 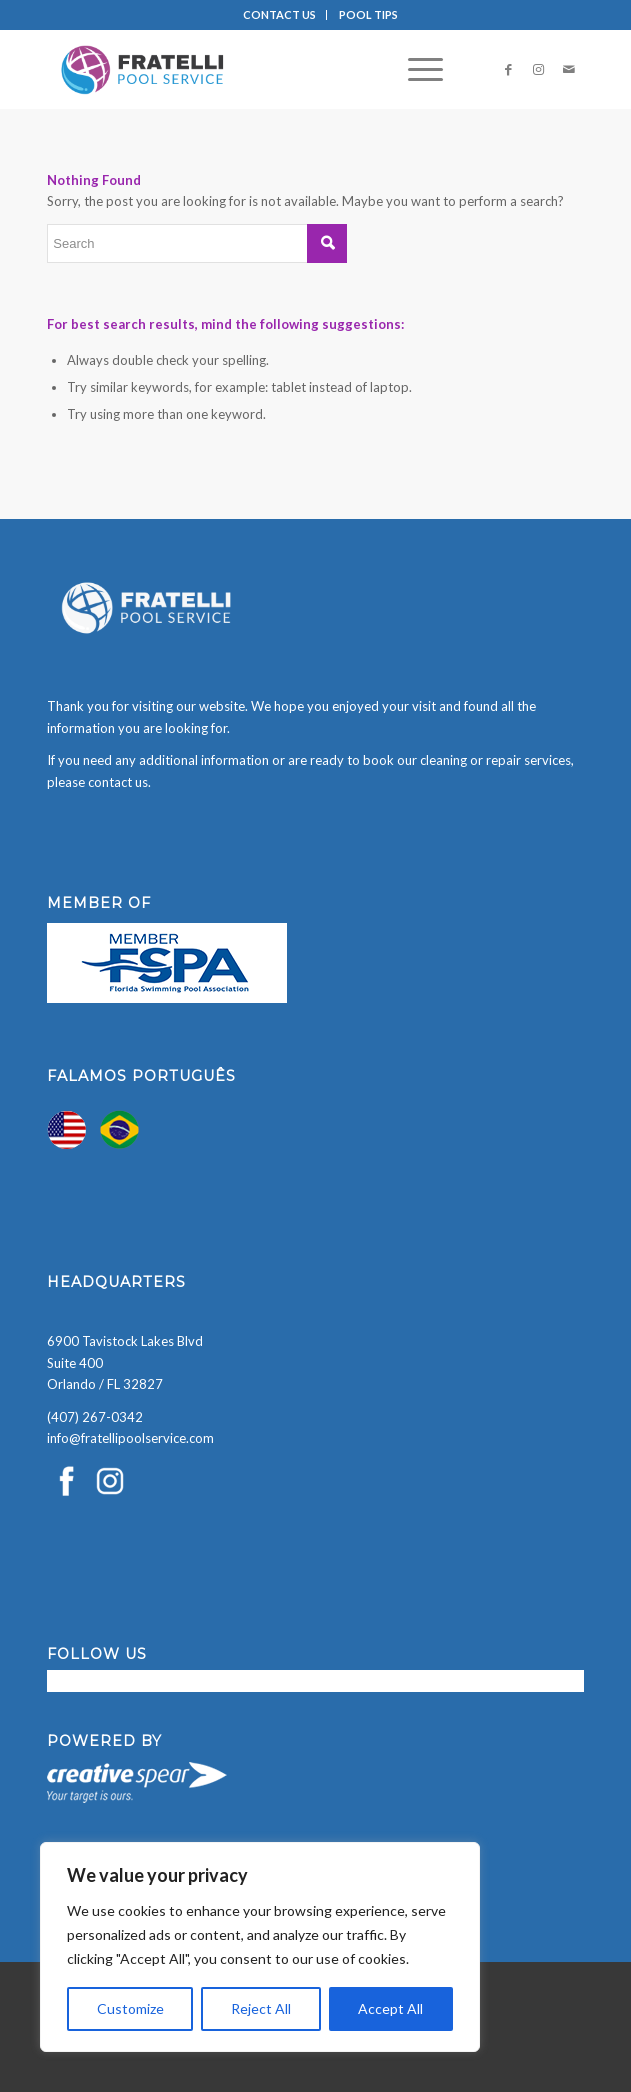 What do you see at coordinates (261, 2008) in the screenshot?
I see `Reject All` at bounding box center [261, 2008].